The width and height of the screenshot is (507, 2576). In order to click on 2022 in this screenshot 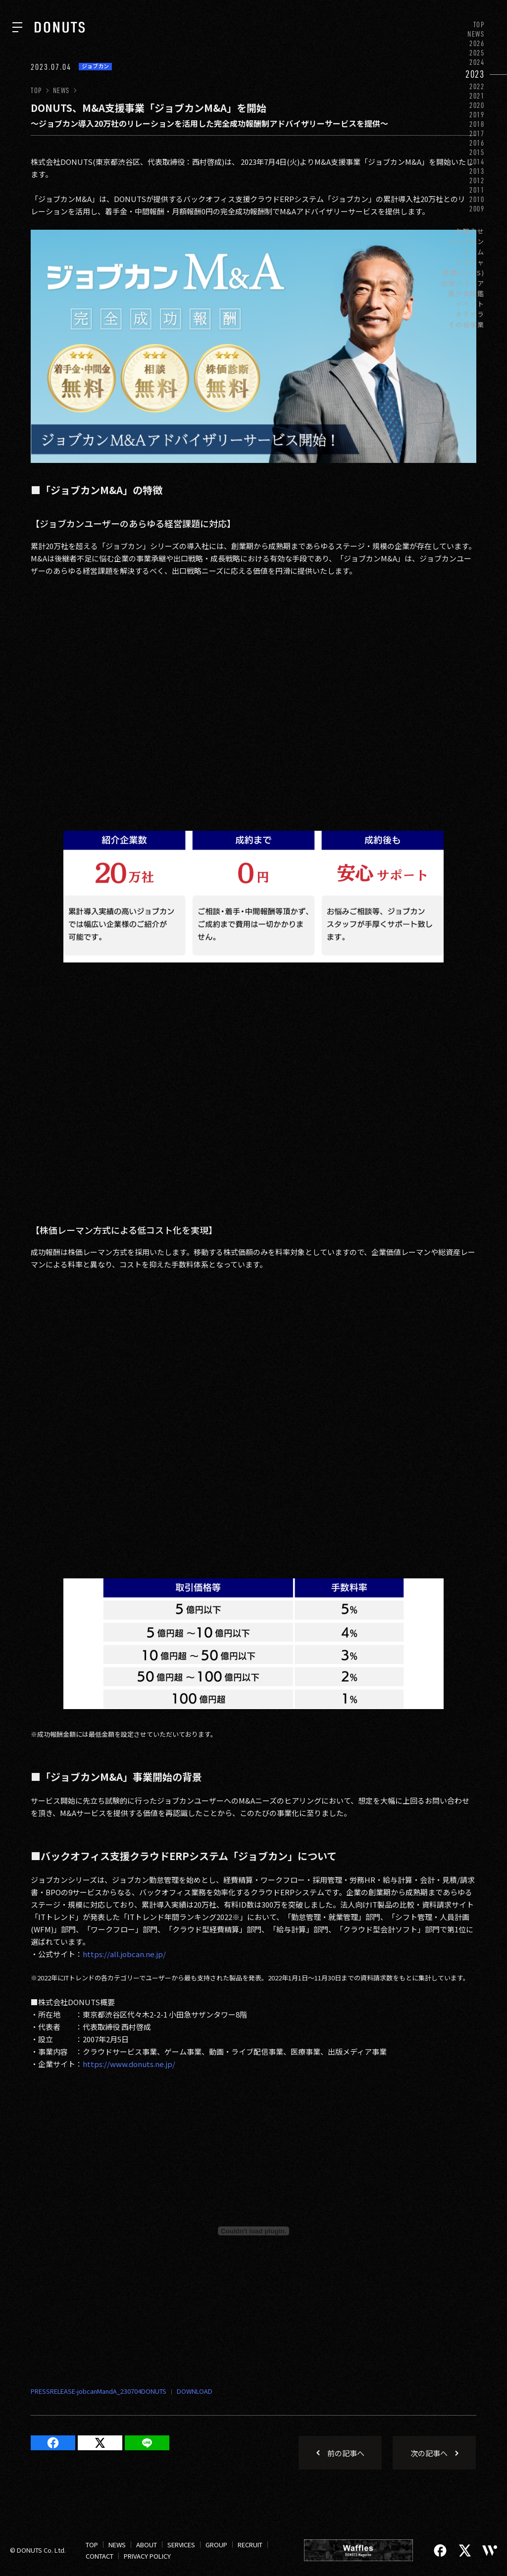, I will do `click(477, 86)`.